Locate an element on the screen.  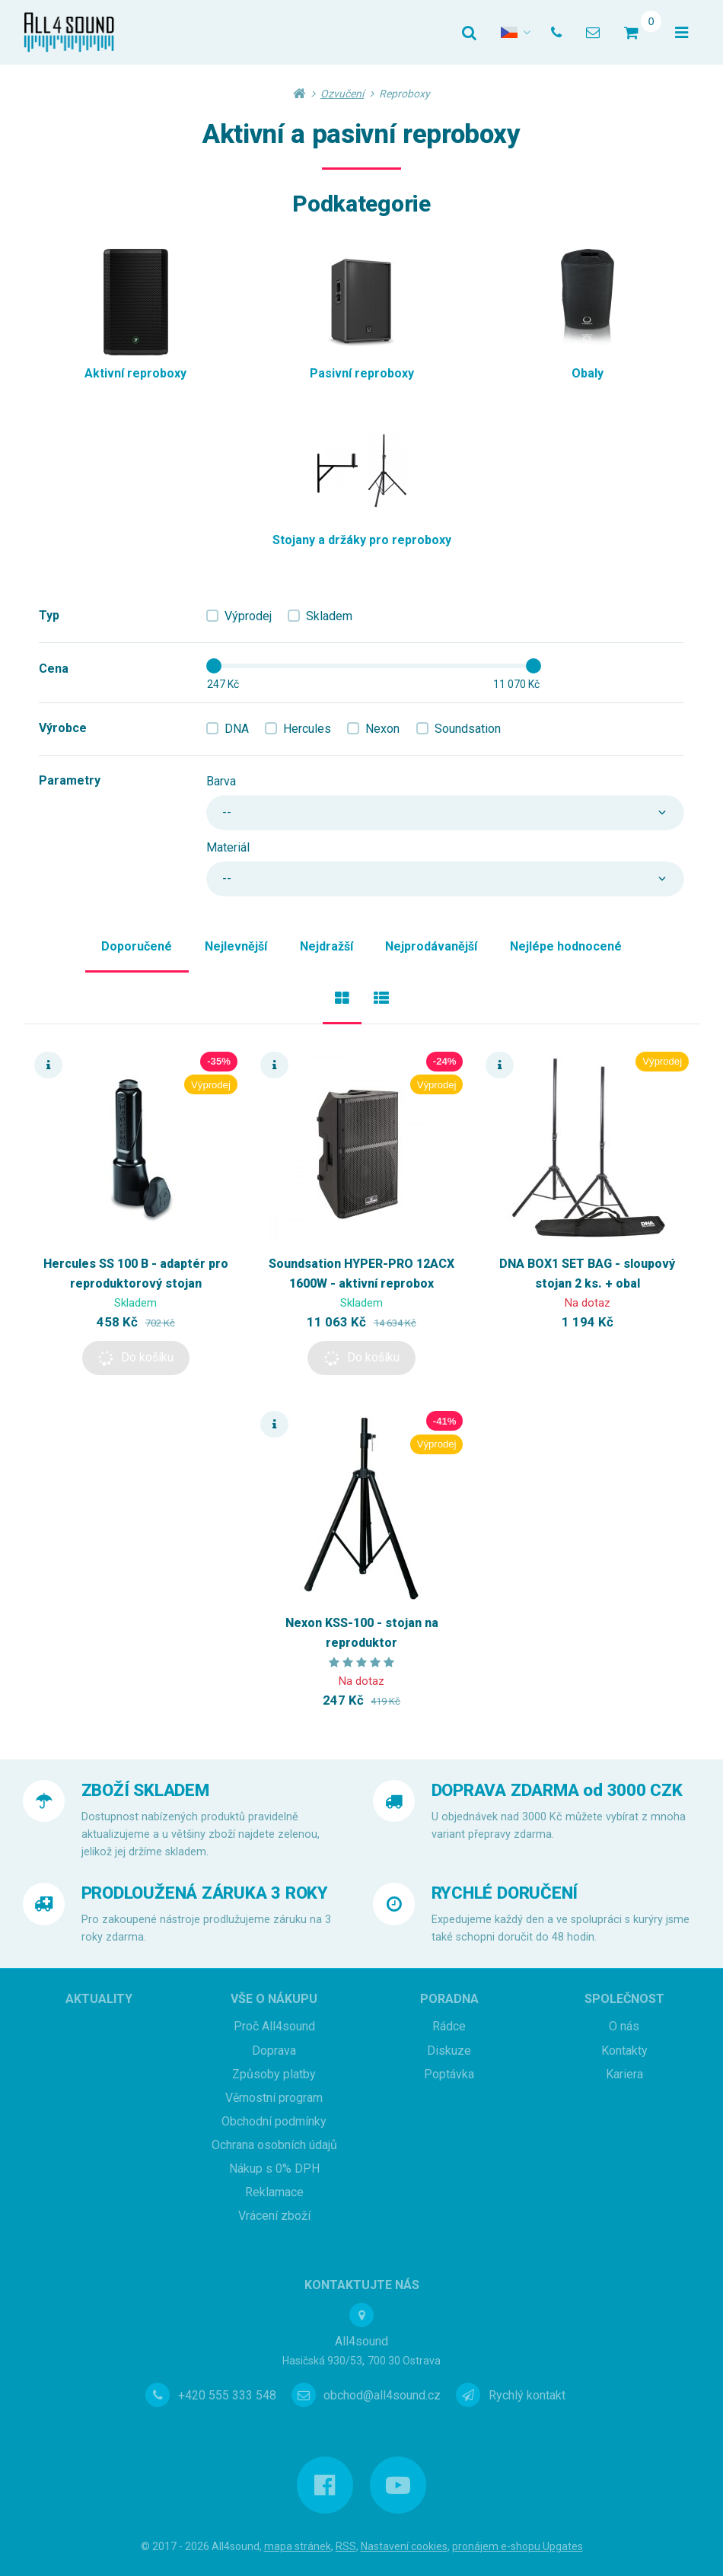
Proč All4sound is located at coordinates (274, 2026).